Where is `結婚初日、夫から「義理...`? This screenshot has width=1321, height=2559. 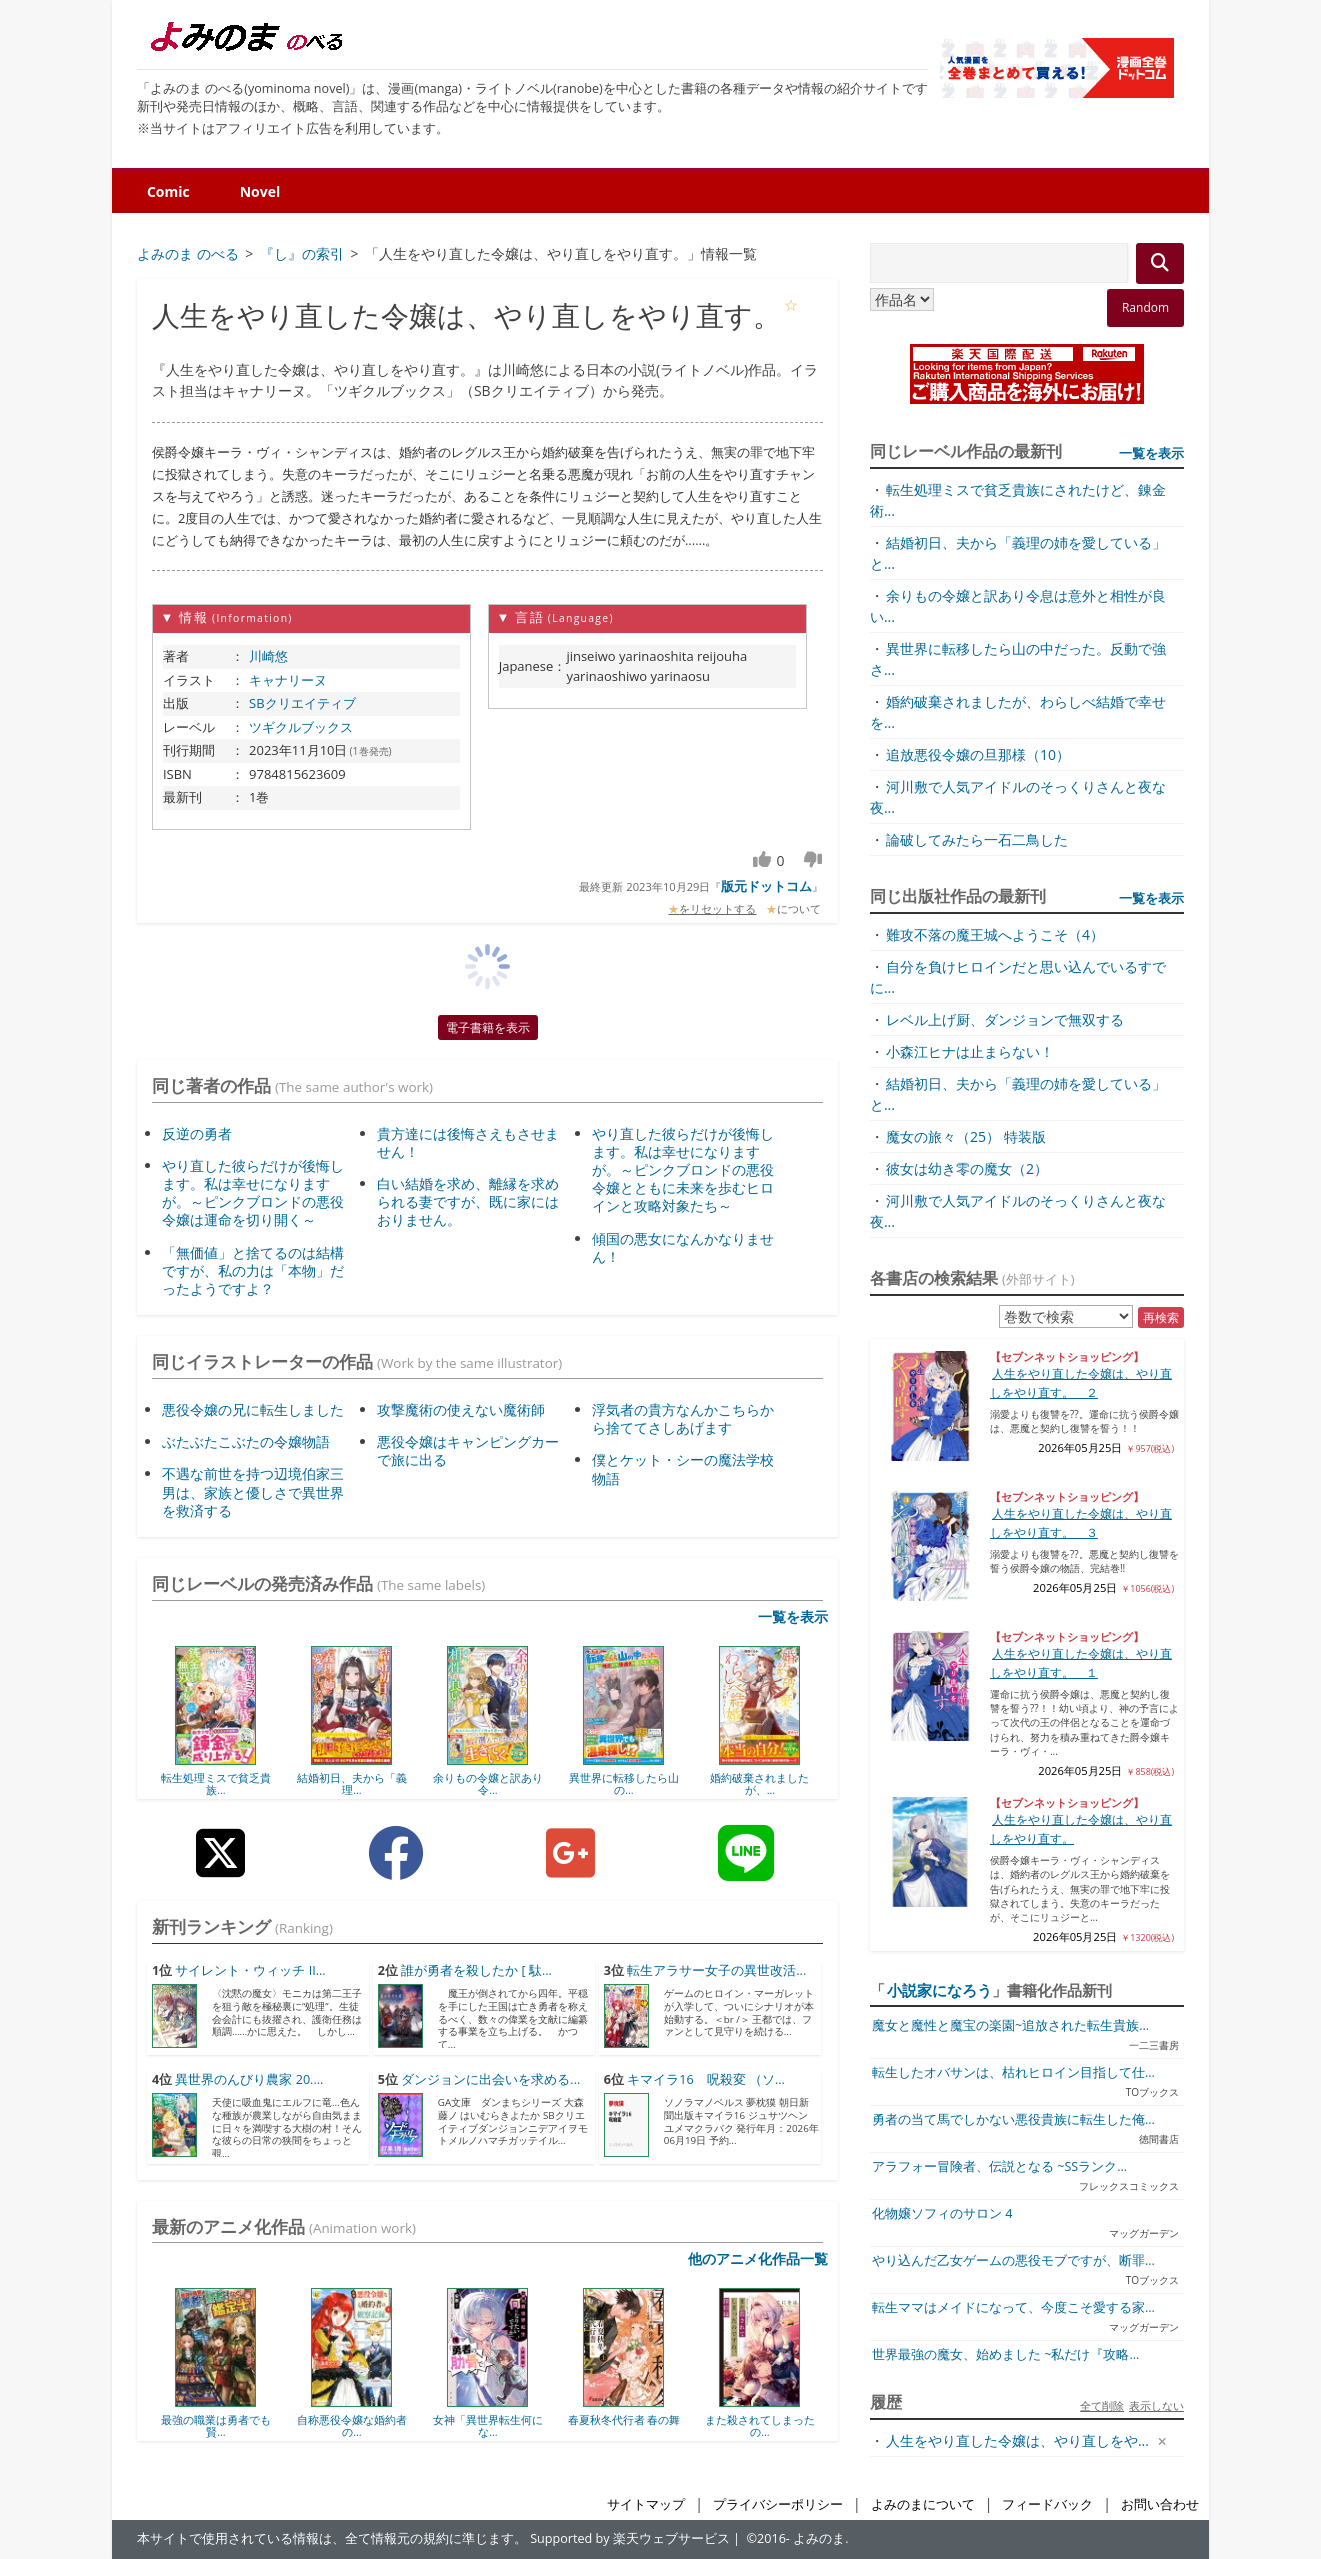
結婚初日、夫から「義理... is located at coordinates (352, 1783).